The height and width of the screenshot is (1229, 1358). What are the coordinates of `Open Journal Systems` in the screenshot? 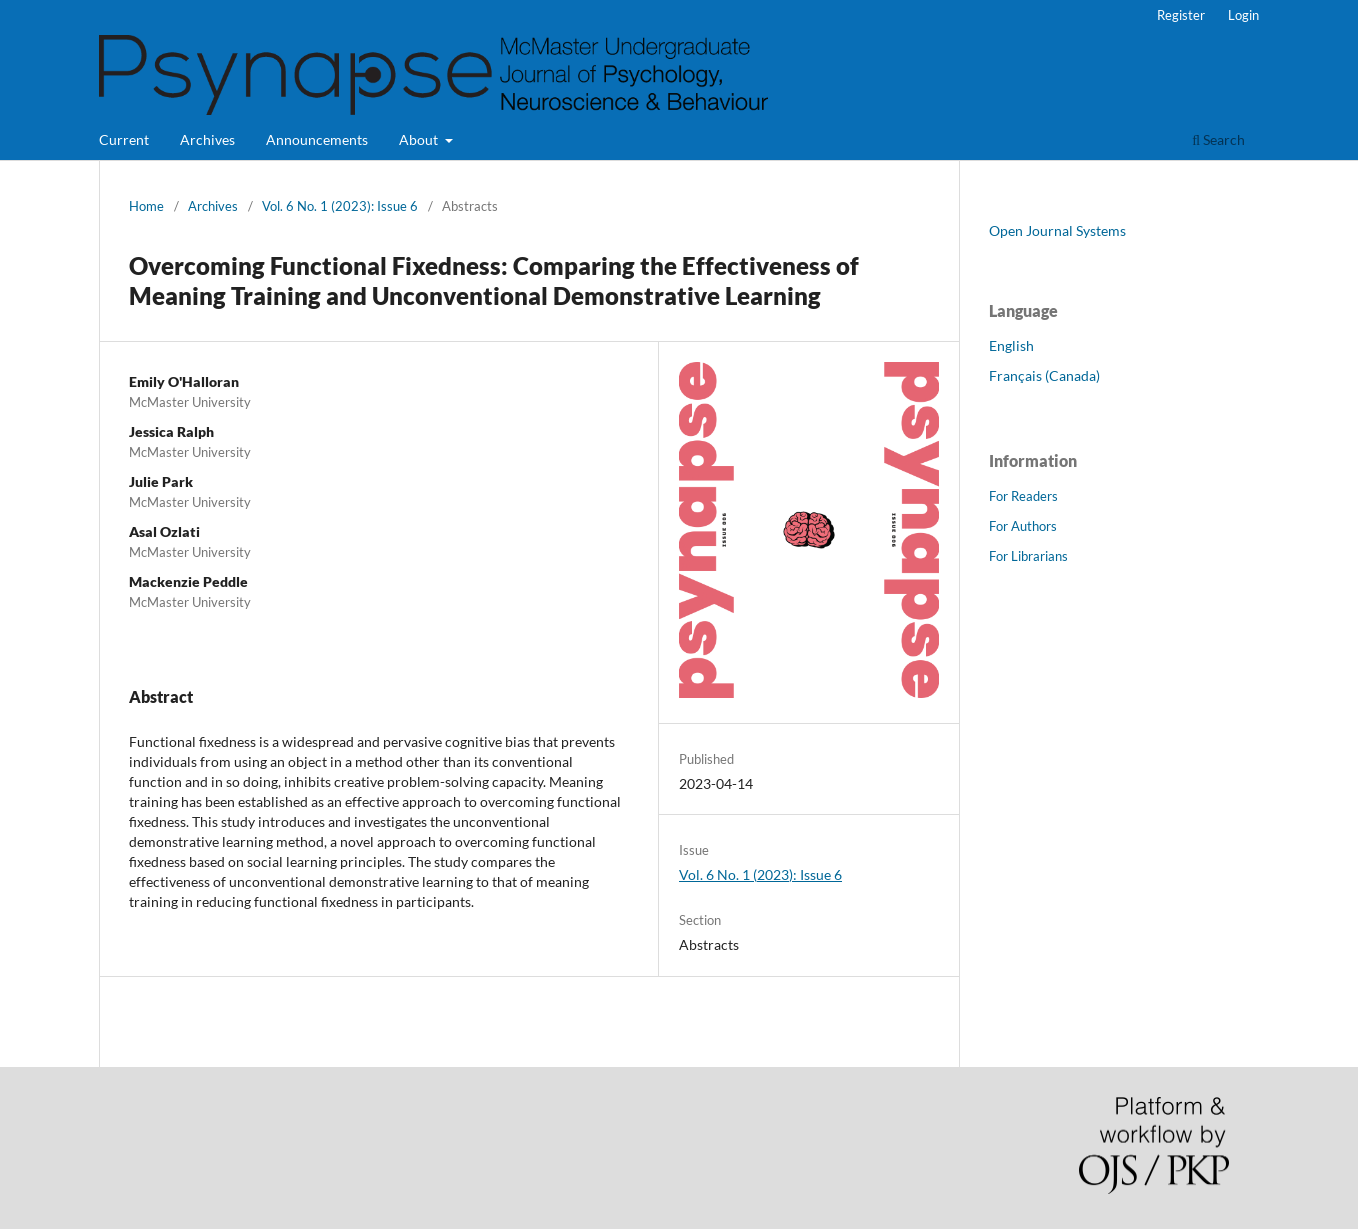 It's located at (1057, 230).